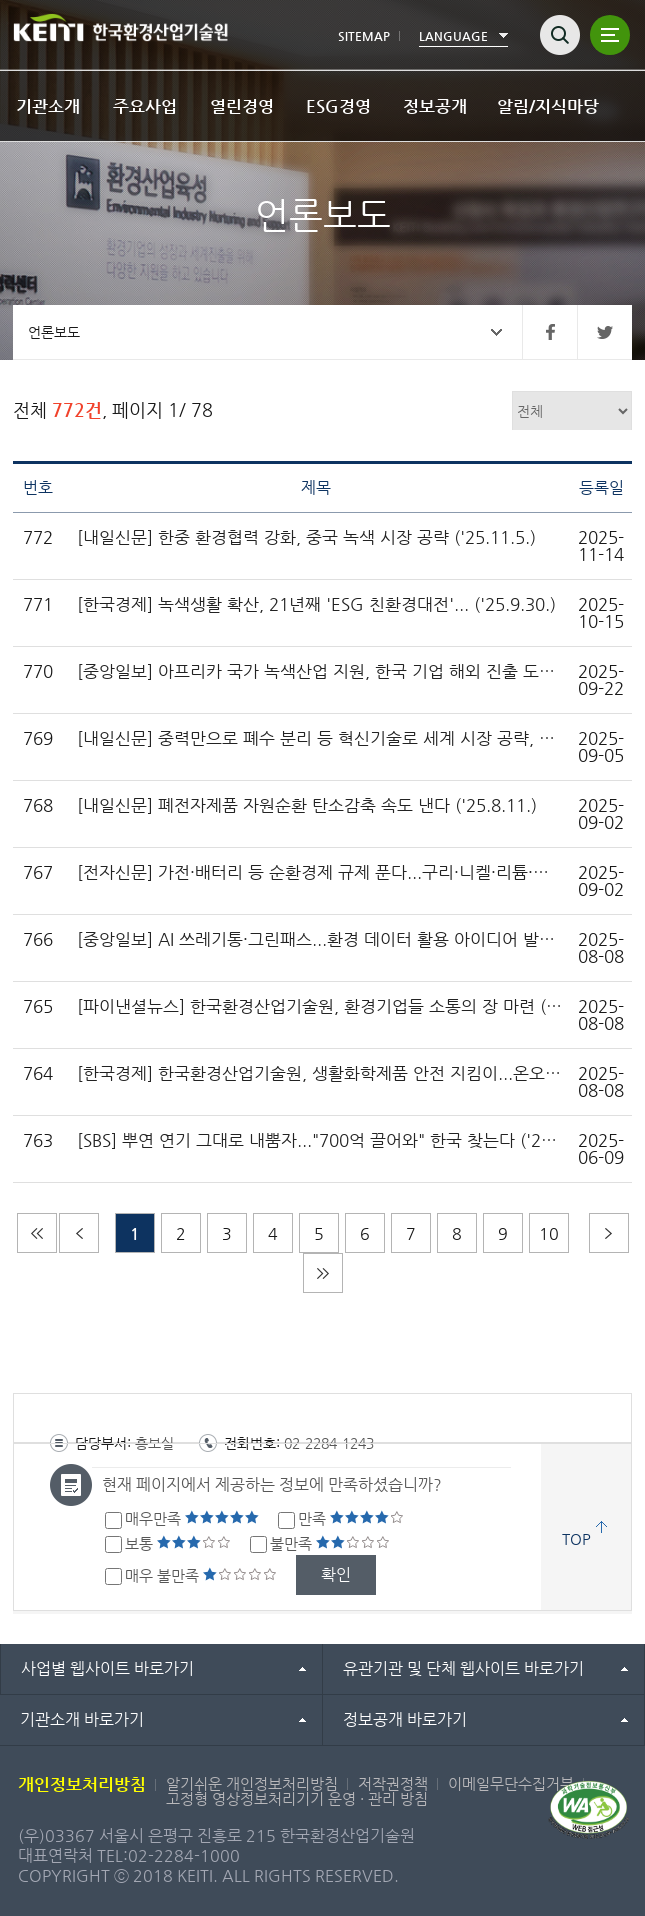  What do you see at coordinates (548, 106) in the screenshot?
I see `알림/지식마당` at bounding box center [548, 106].